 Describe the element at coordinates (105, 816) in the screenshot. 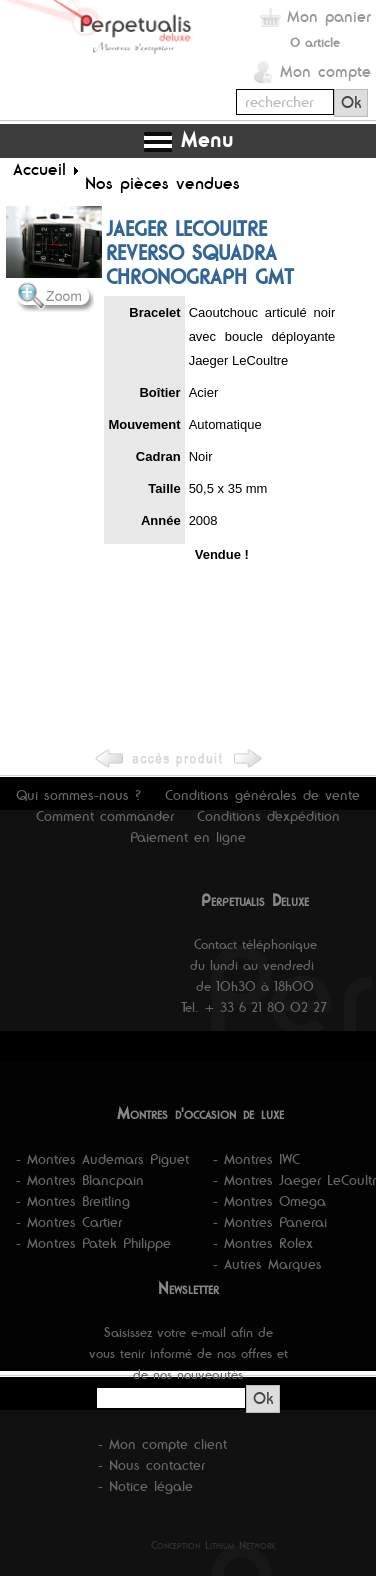

I see `Comment commander` at that location.